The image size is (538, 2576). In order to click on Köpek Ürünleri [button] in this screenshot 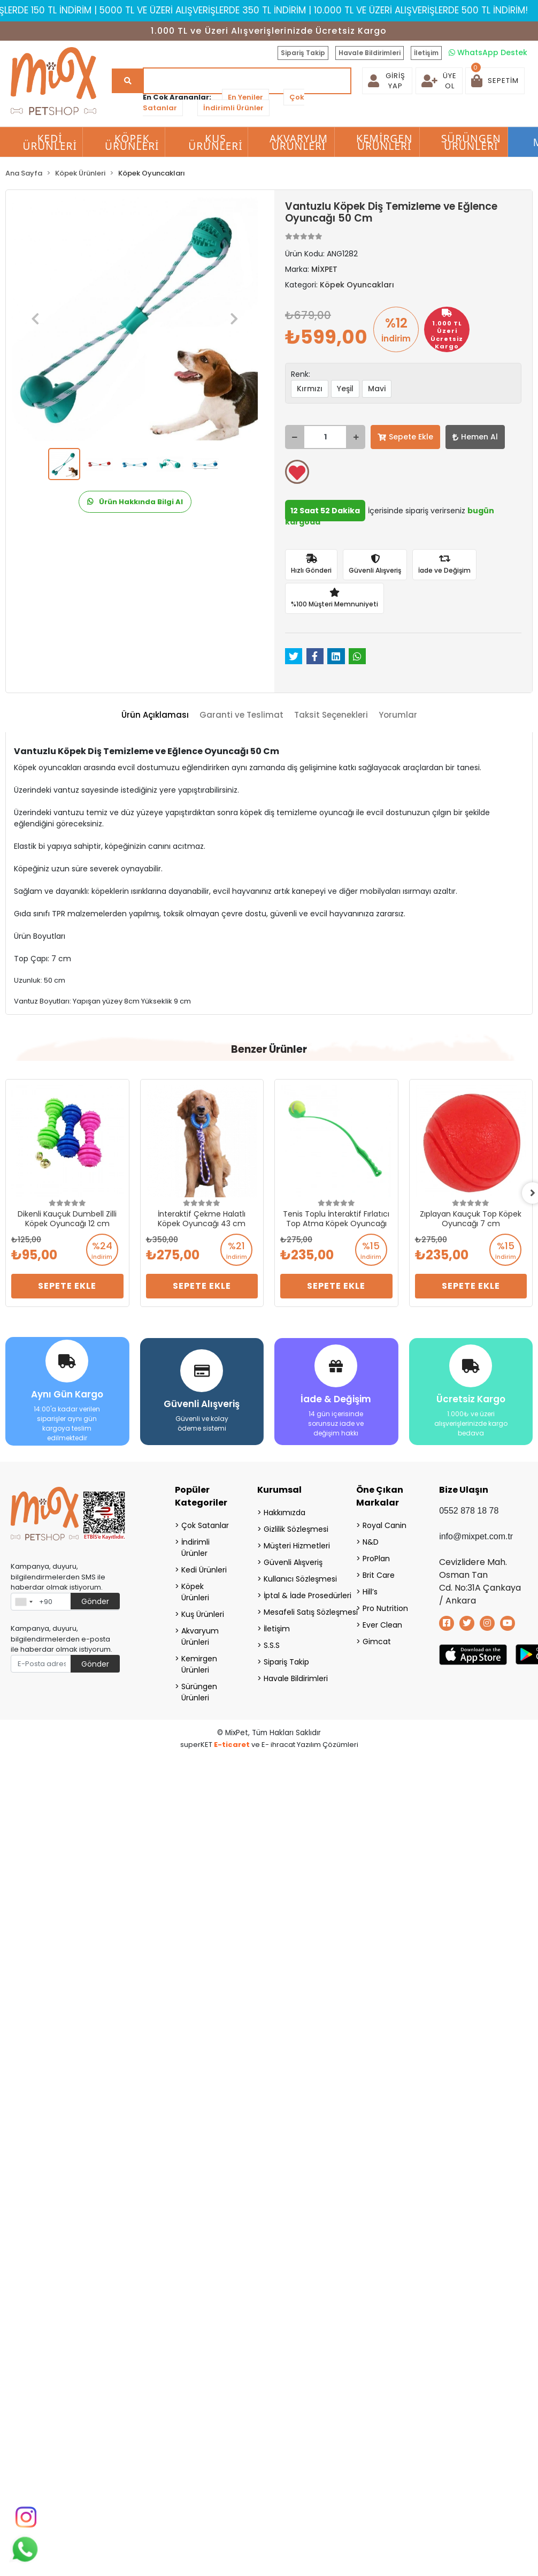, I will do `click(132, 142)`.